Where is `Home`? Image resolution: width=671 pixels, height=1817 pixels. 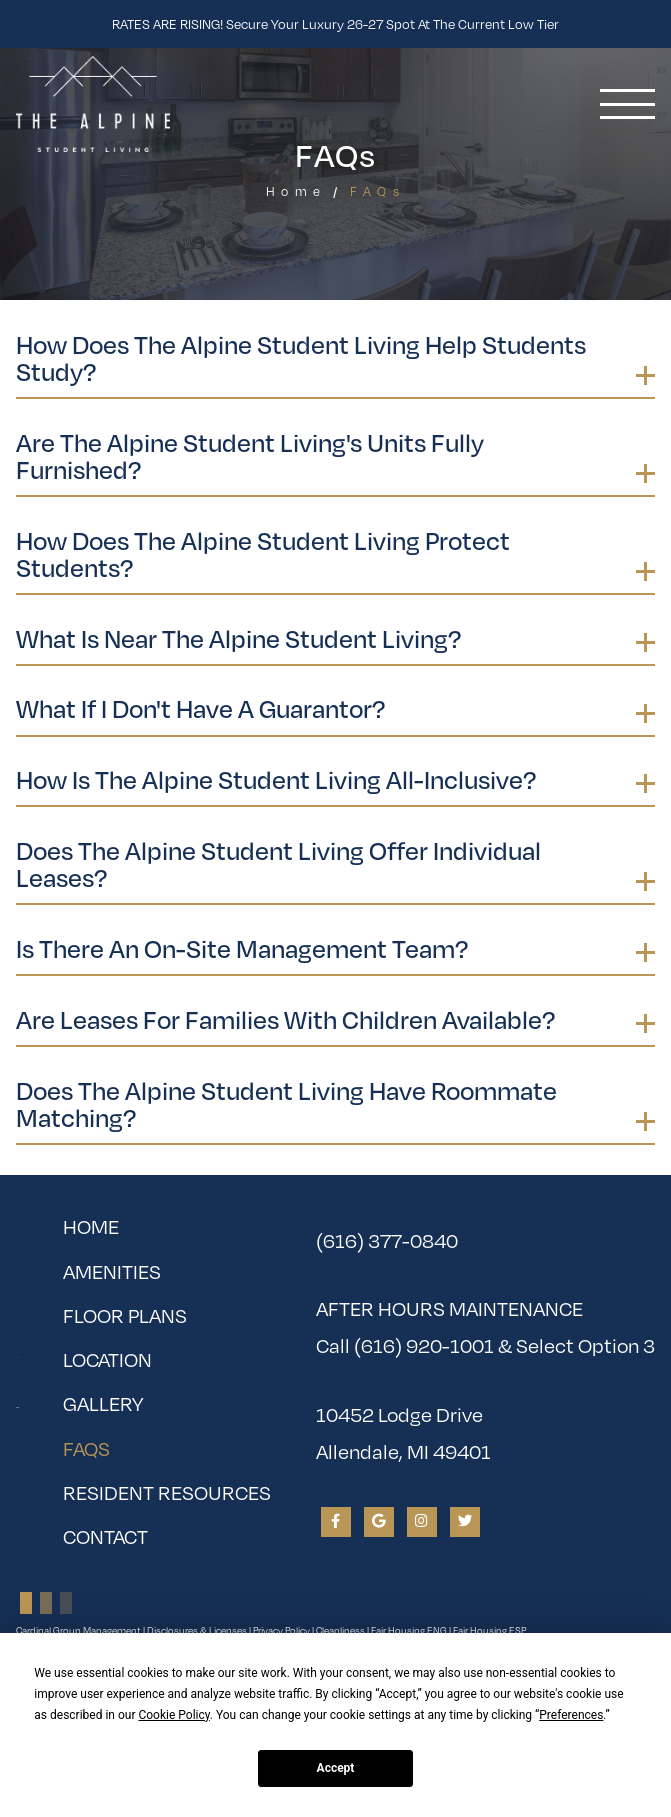 Home is located at coordinates (296, 191).